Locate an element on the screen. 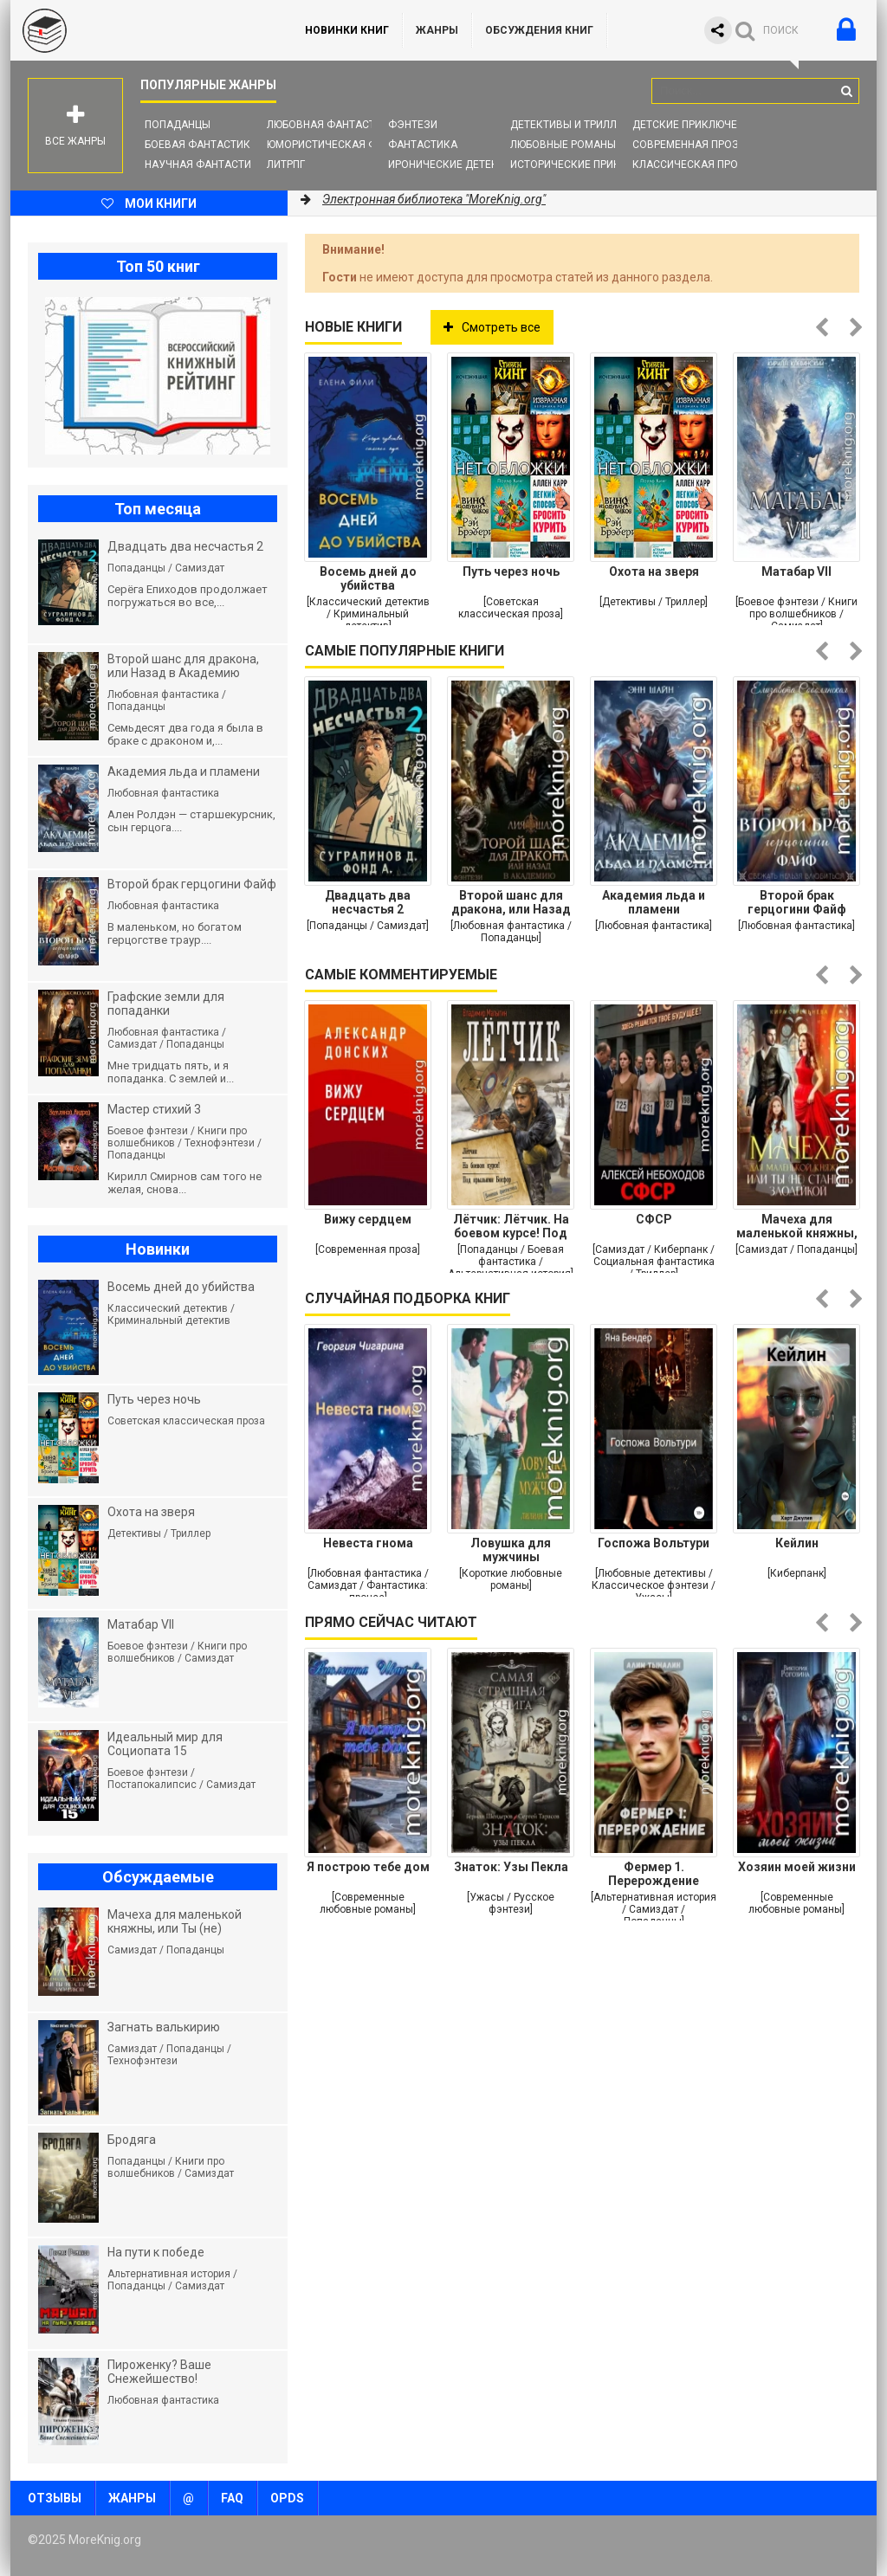 The height and width of the screenshot is (2576, 887). ЛитРПГ is located at coordinates (286, 164).